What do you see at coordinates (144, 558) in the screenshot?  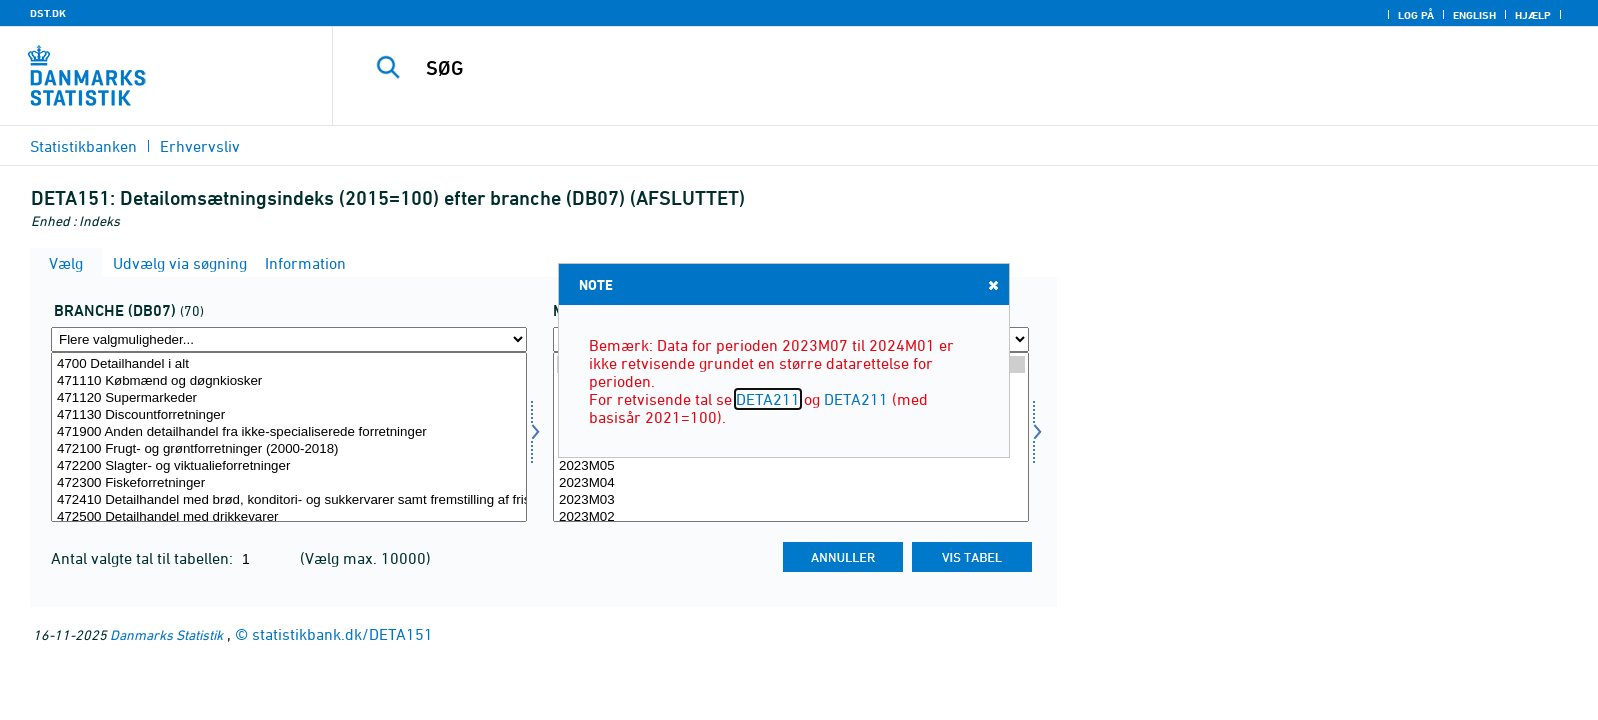 I see `Antal valgte tal til tabellen:` at bounding box center [144, 558].